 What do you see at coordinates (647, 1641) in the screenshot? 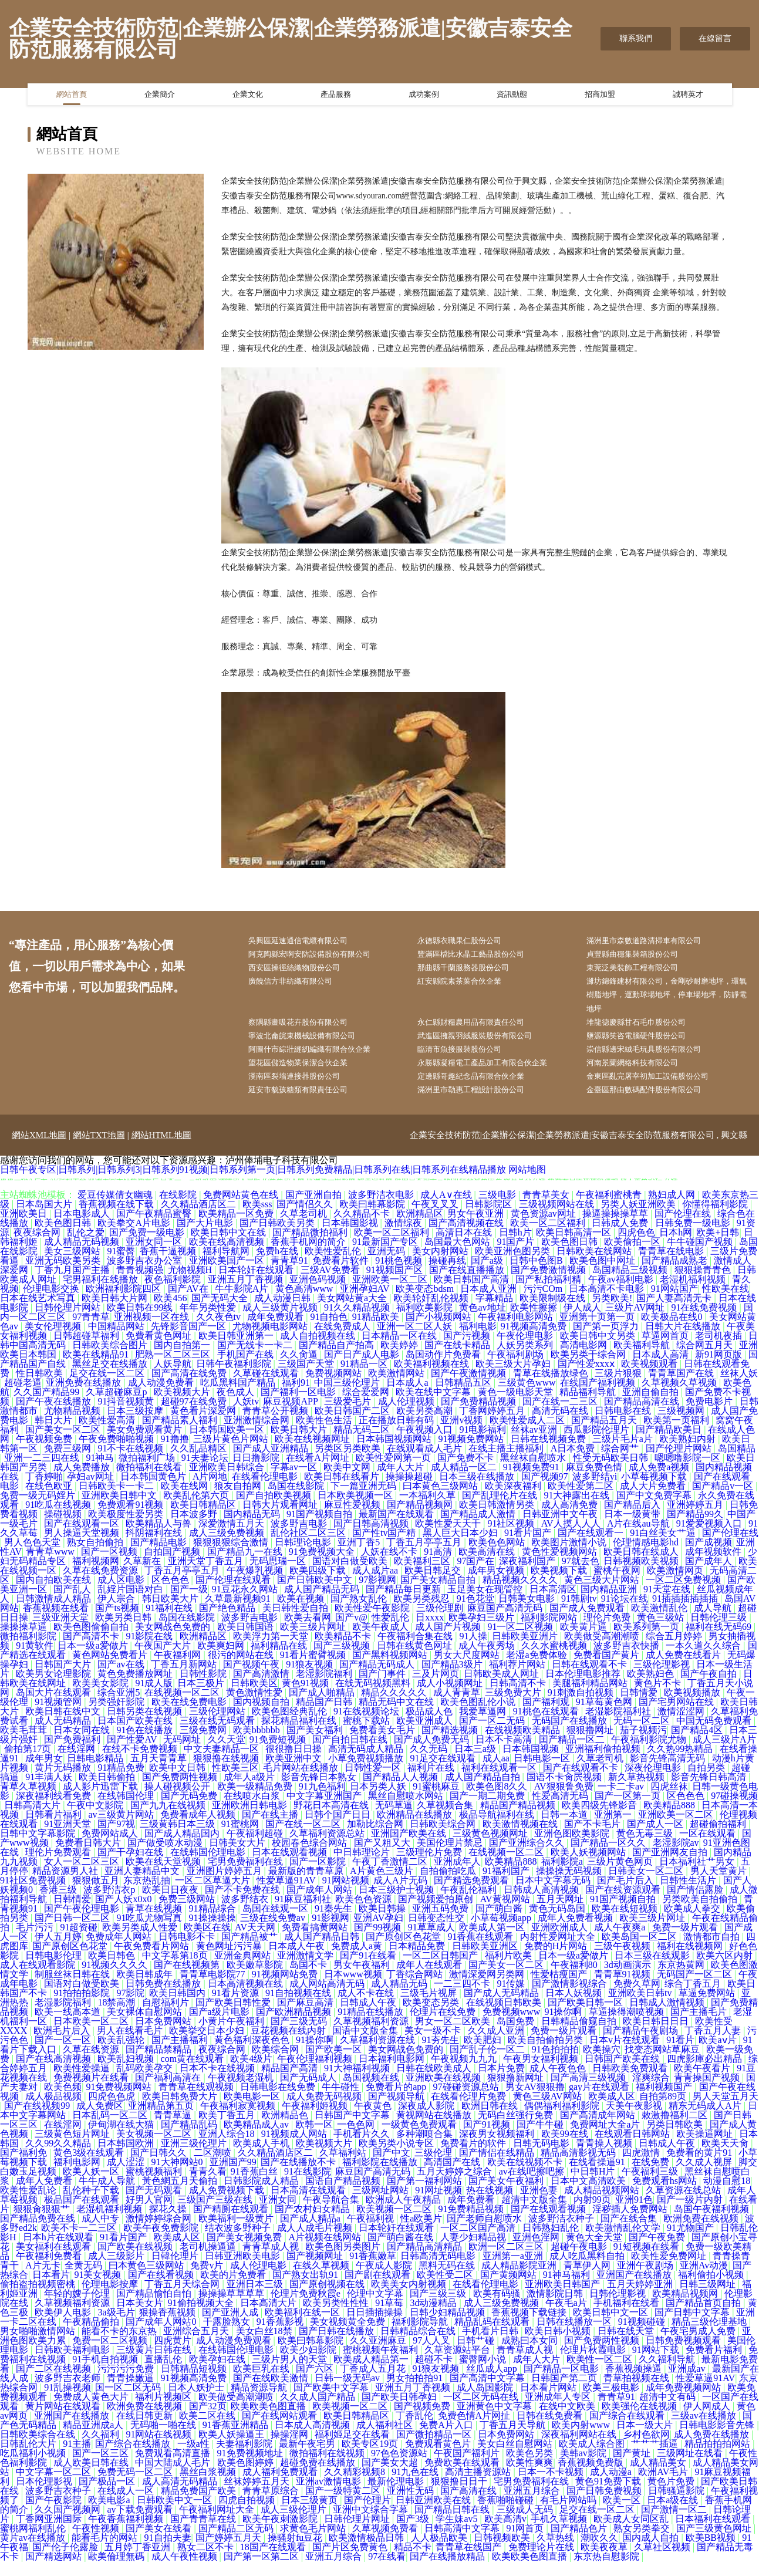
I see `欧美系列第一页` at bounding box center [647, 1641].